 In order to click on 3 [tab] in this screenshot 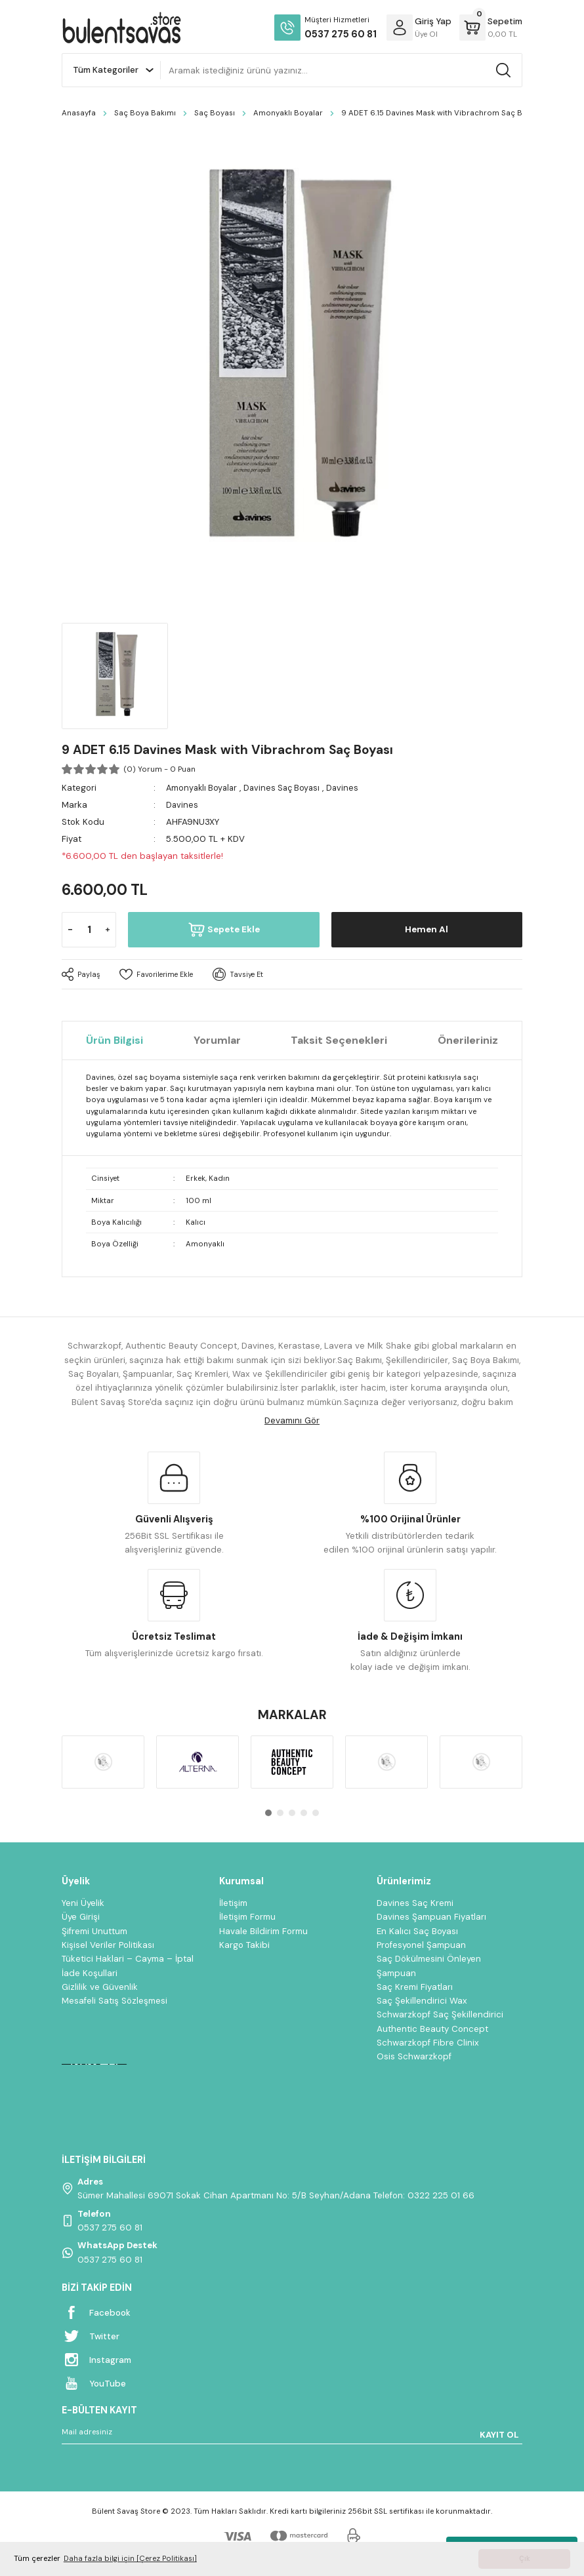, I will do `click(292, 1813)`.